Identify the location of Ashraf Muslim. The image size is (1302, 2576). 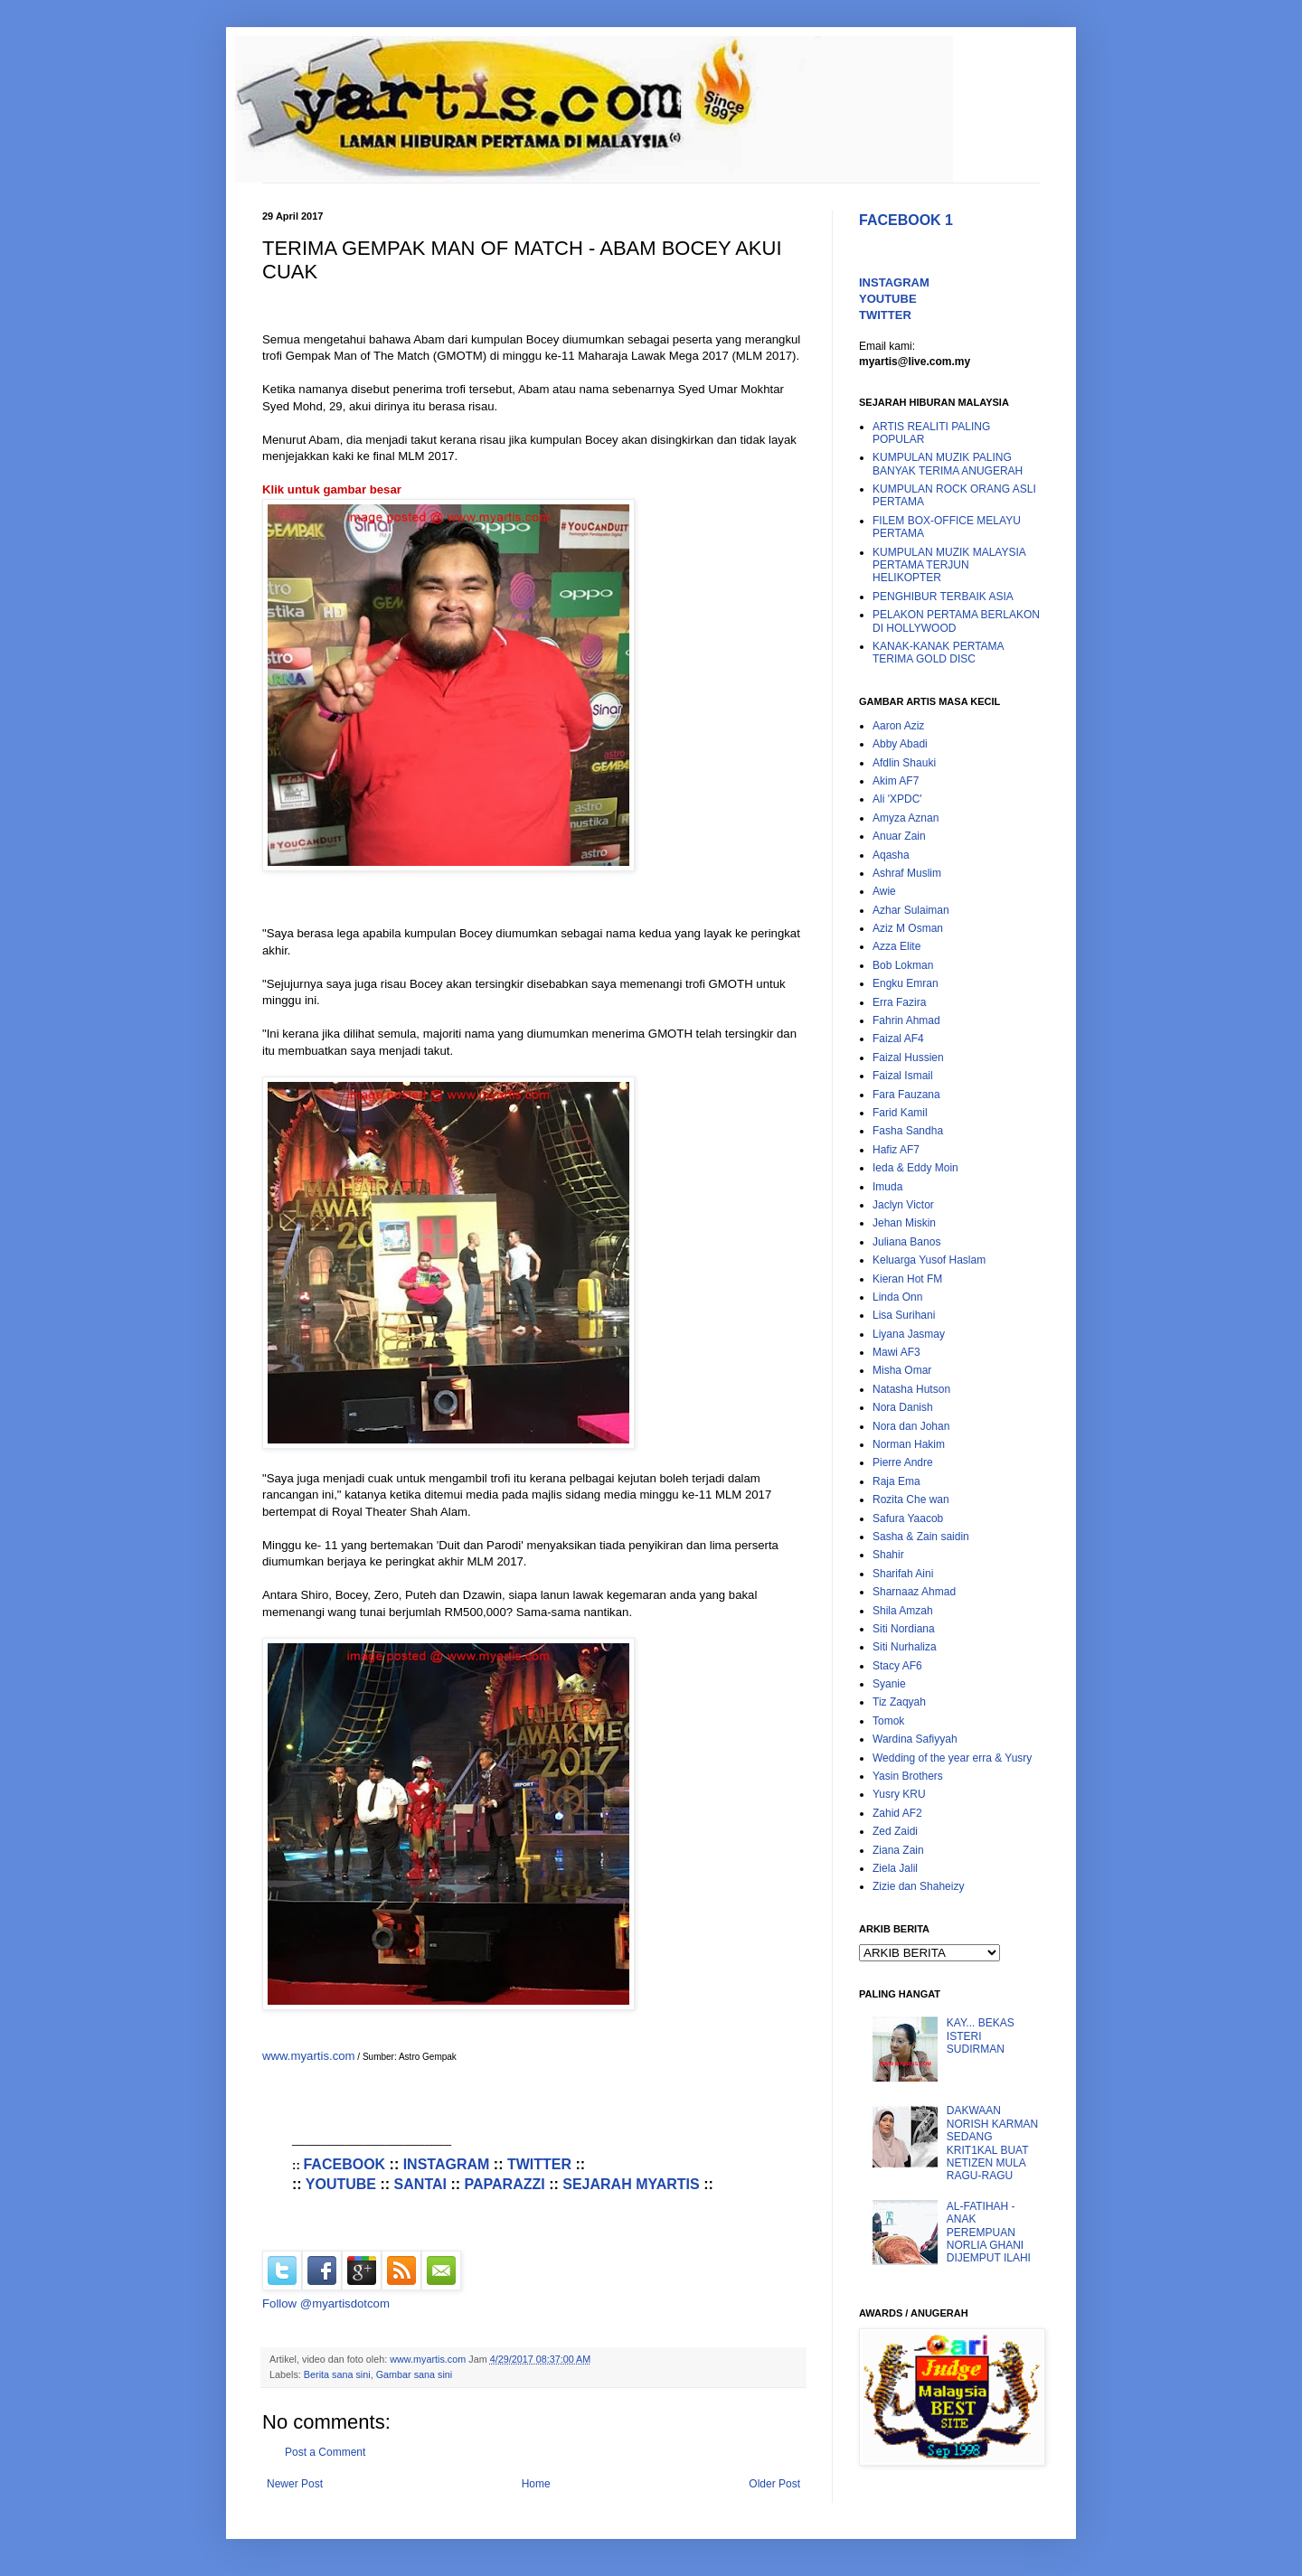
(907, 873).